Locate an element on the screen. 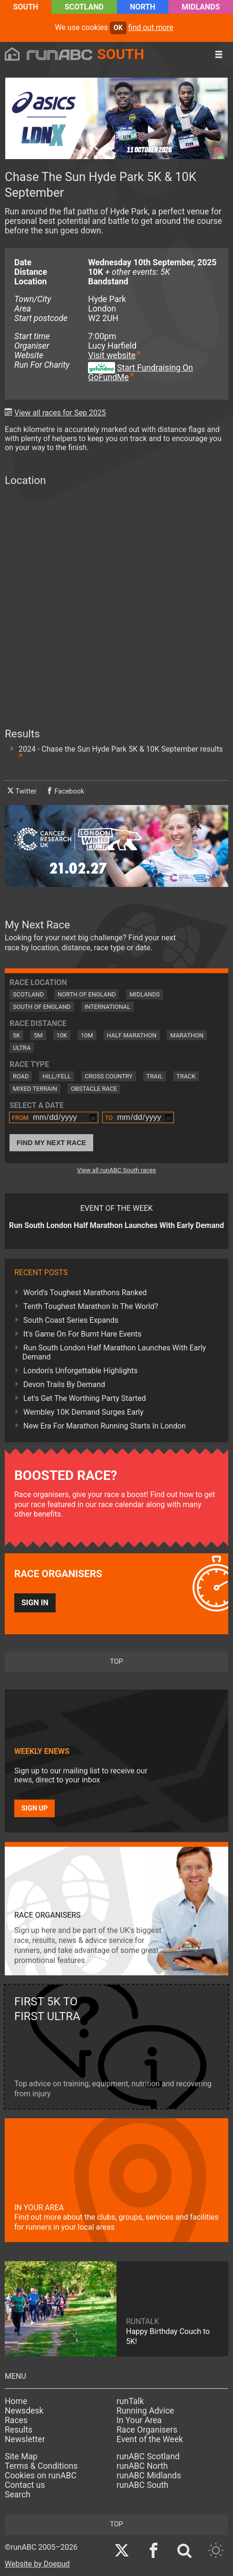  Devon Trails By Demand is located at coordinates (64, 1384).